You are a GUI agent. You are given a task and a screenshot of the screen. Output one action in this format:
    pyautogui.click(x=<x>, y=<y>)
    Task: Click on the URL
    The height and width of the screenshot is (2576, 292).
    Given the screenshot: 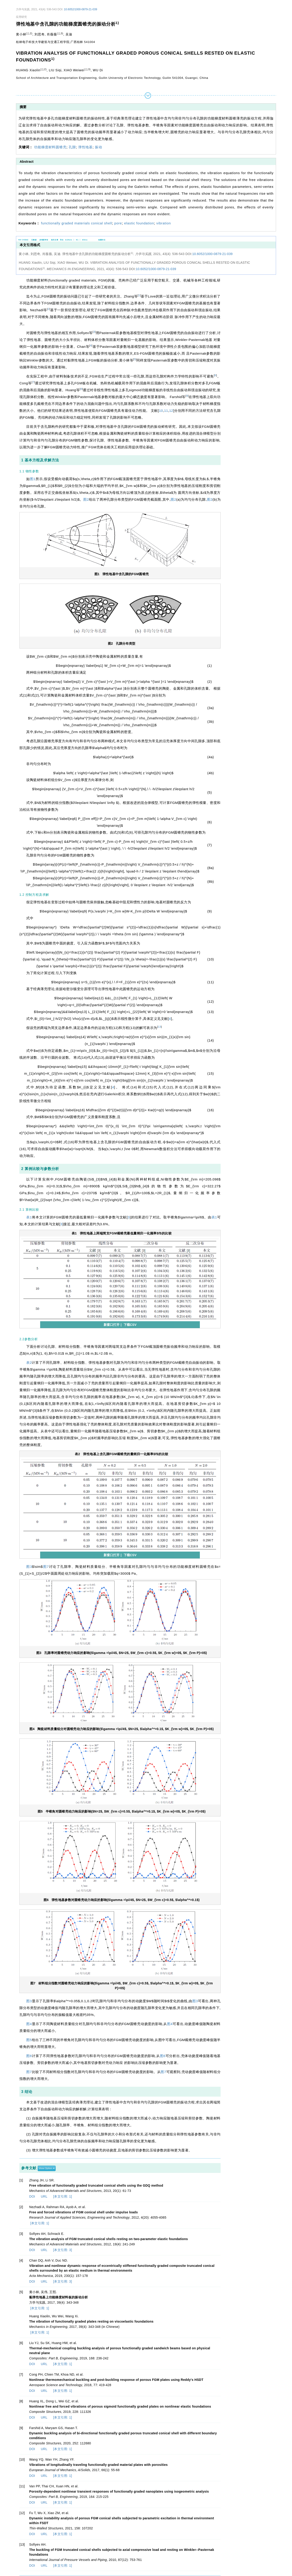 What is the action you would take?
    pyautogui.click(x=44, y=2196)
    